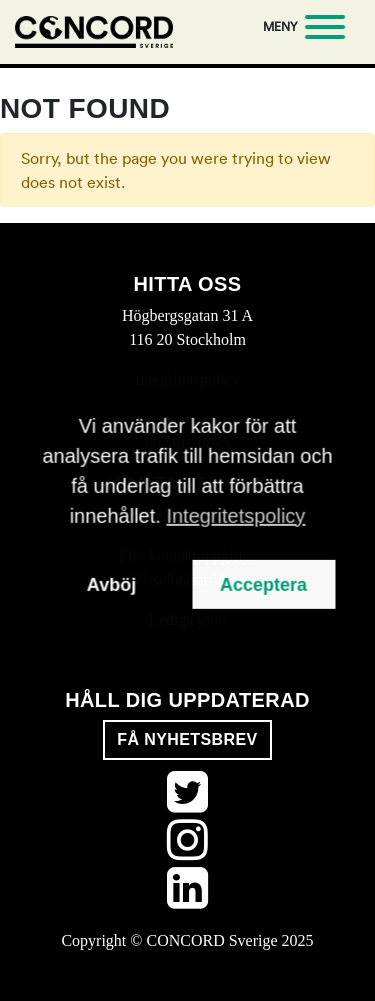  I want to click on Få nyhetsbrev, so click(187, 739).